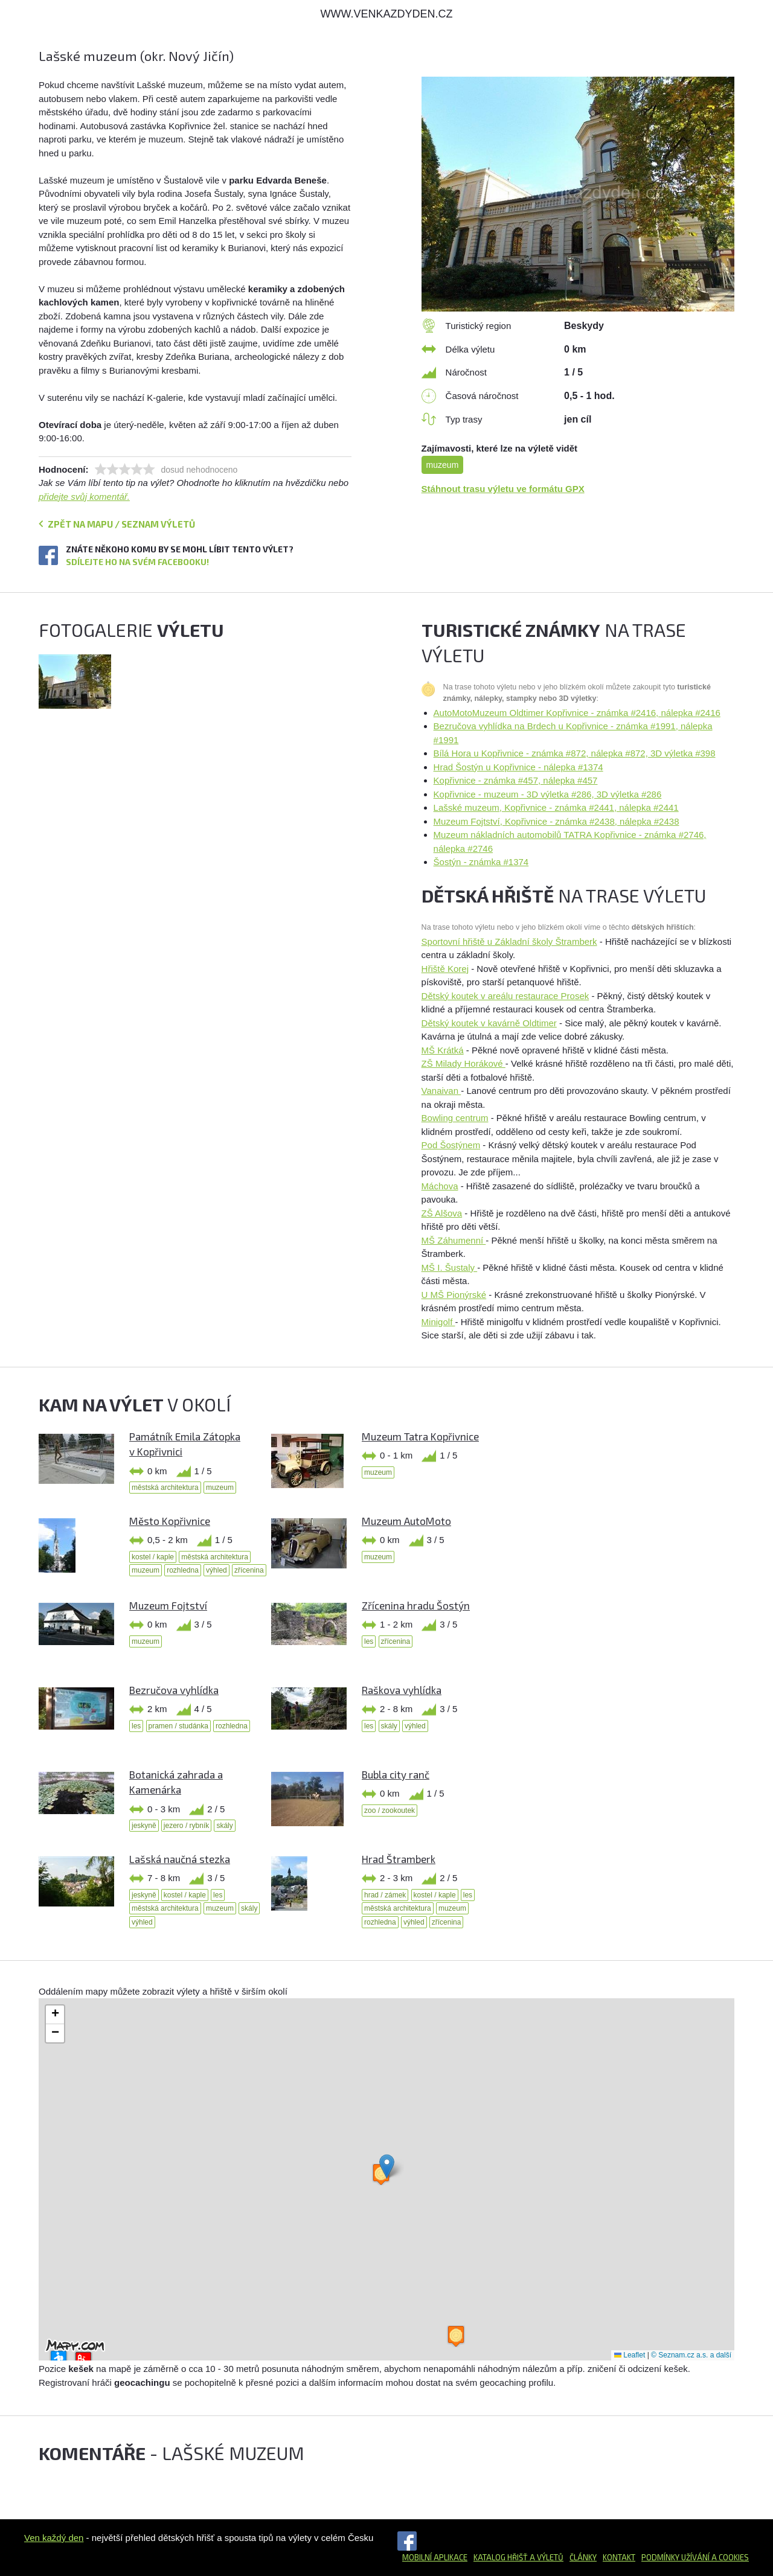 The height and width of the screenshot is (2576, 773). I want to click on Ven každý den, so click(53, 2538).